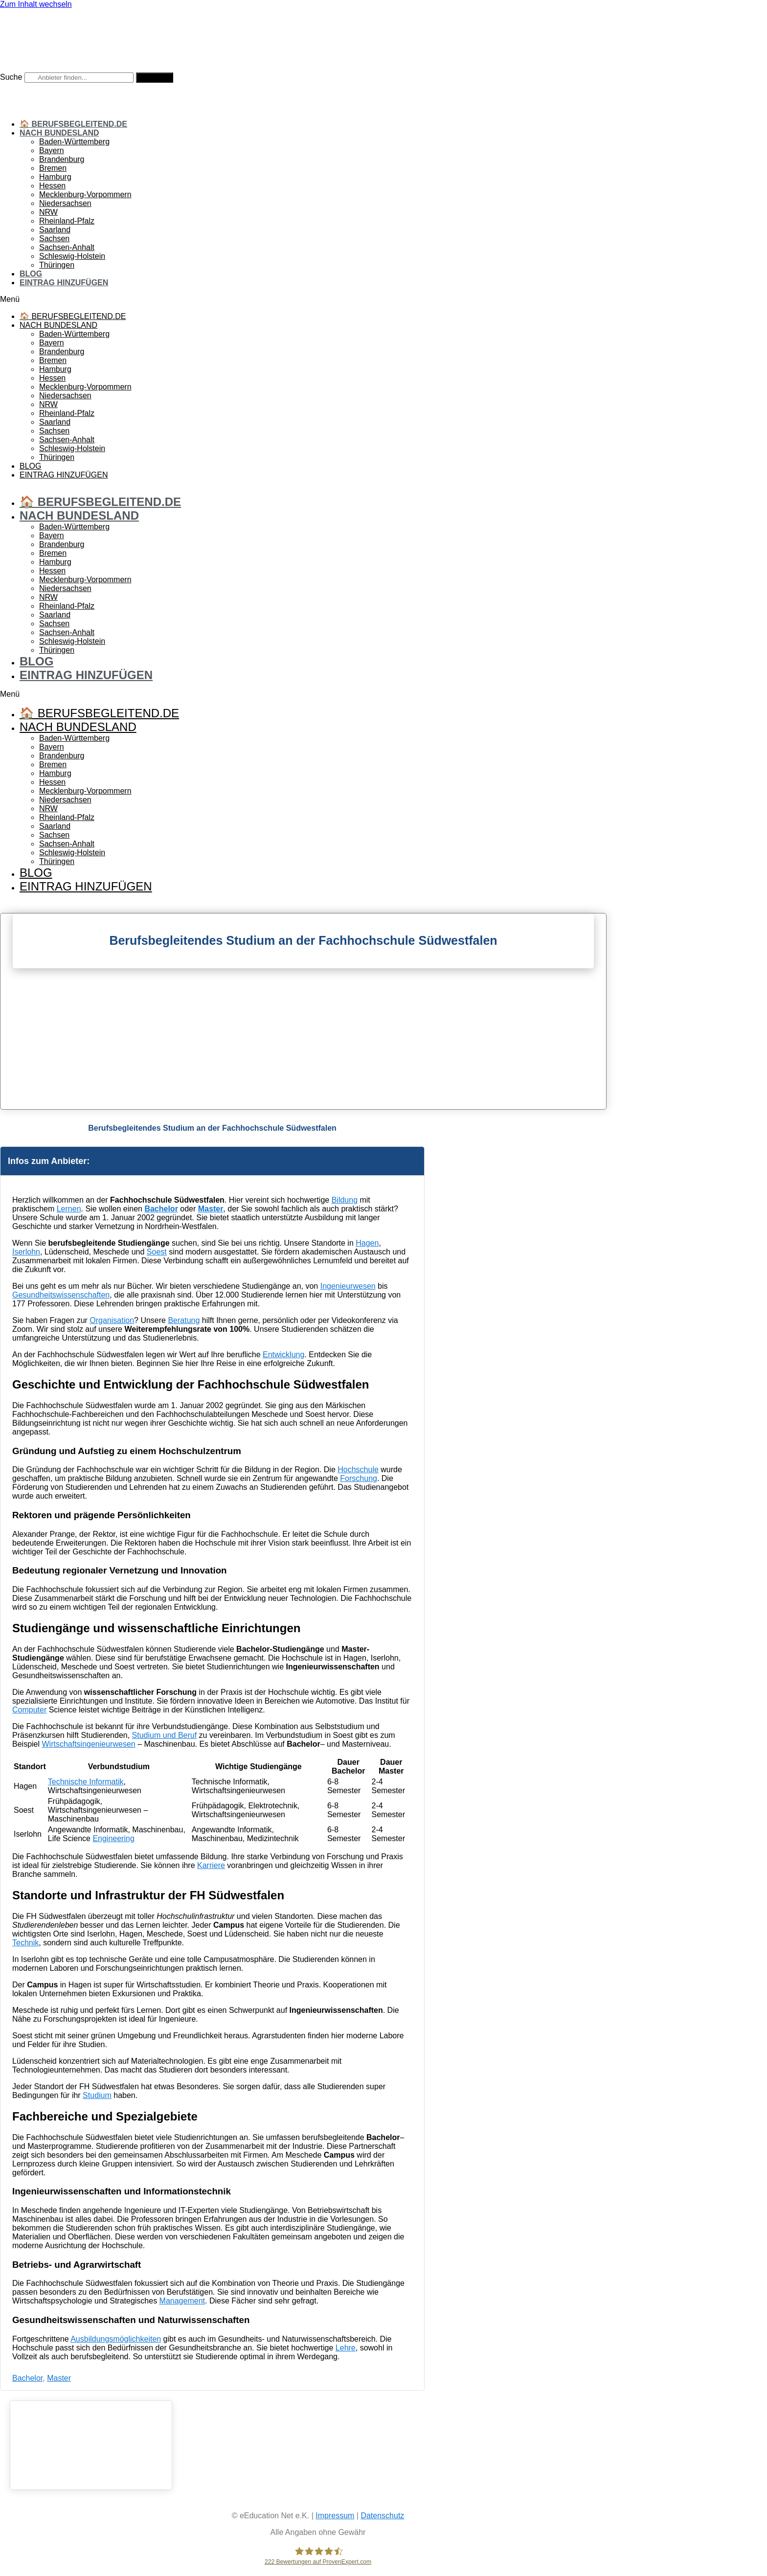 The height and width of the screenshot is (2576, 767). I want to click on Lehre, so click(346, 2348).